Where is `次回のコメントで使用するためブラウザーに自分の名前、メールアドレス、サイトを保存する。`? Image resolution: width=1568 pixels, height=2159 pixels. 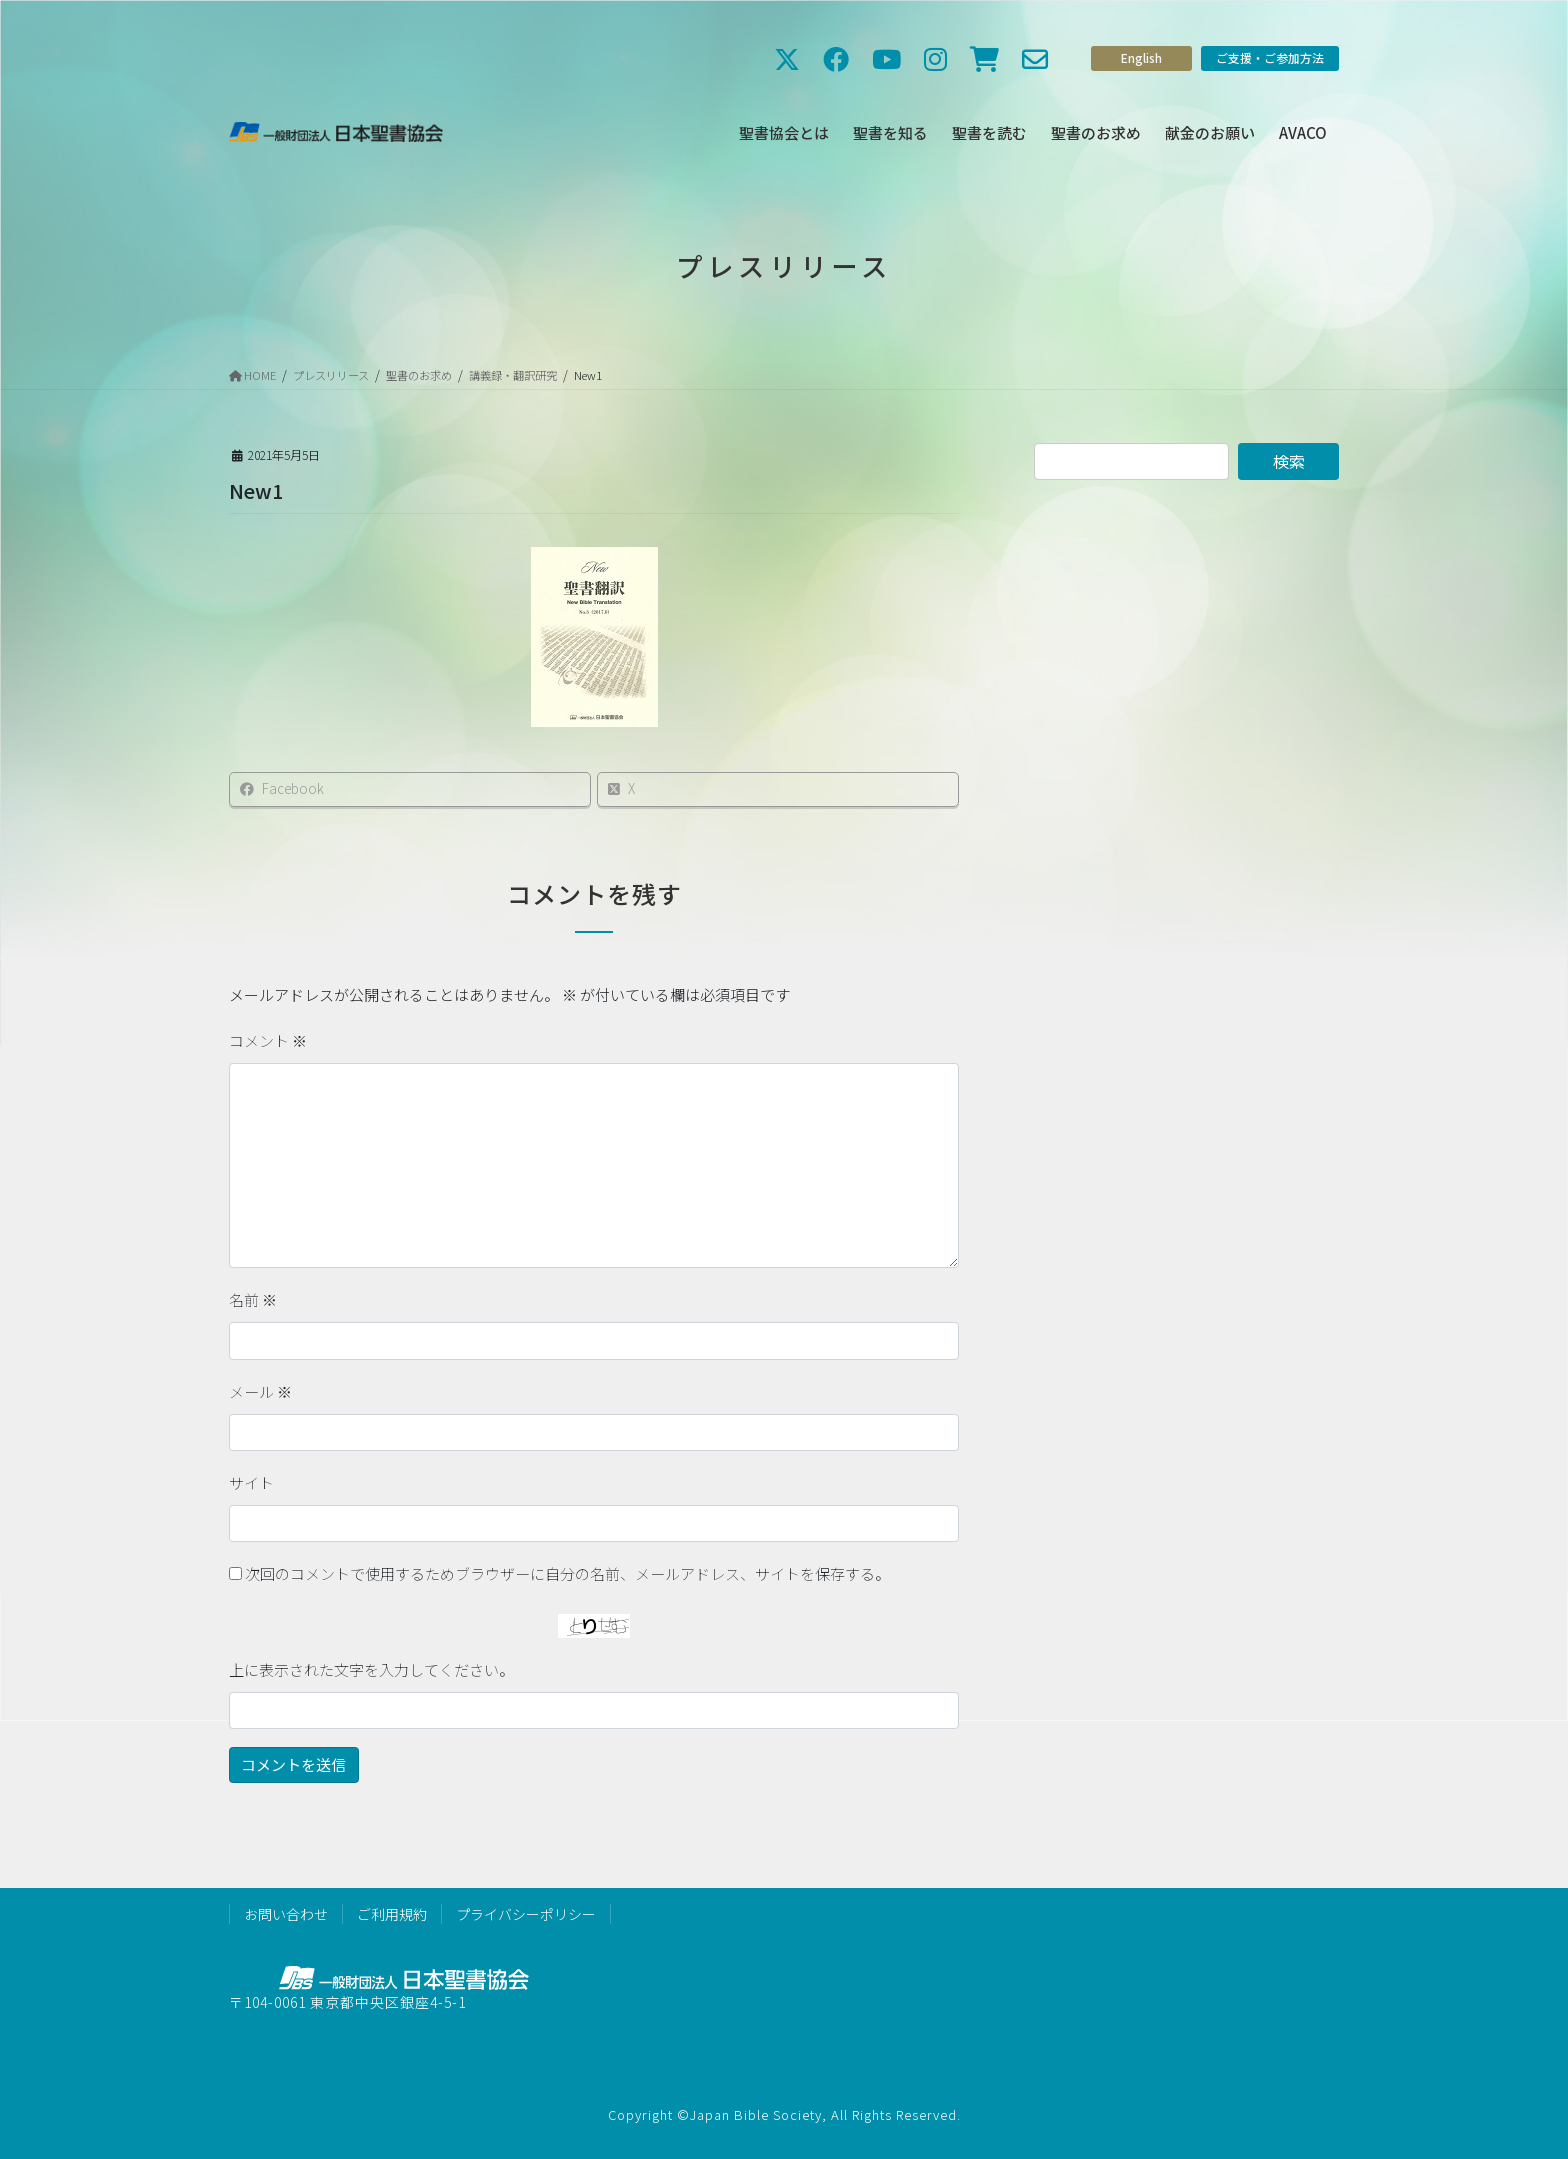
次回のコメントで使用するためブラウザーに自分の名前、メールアドレス、サイトを保存する。 is located at coordinates (567, 1573).